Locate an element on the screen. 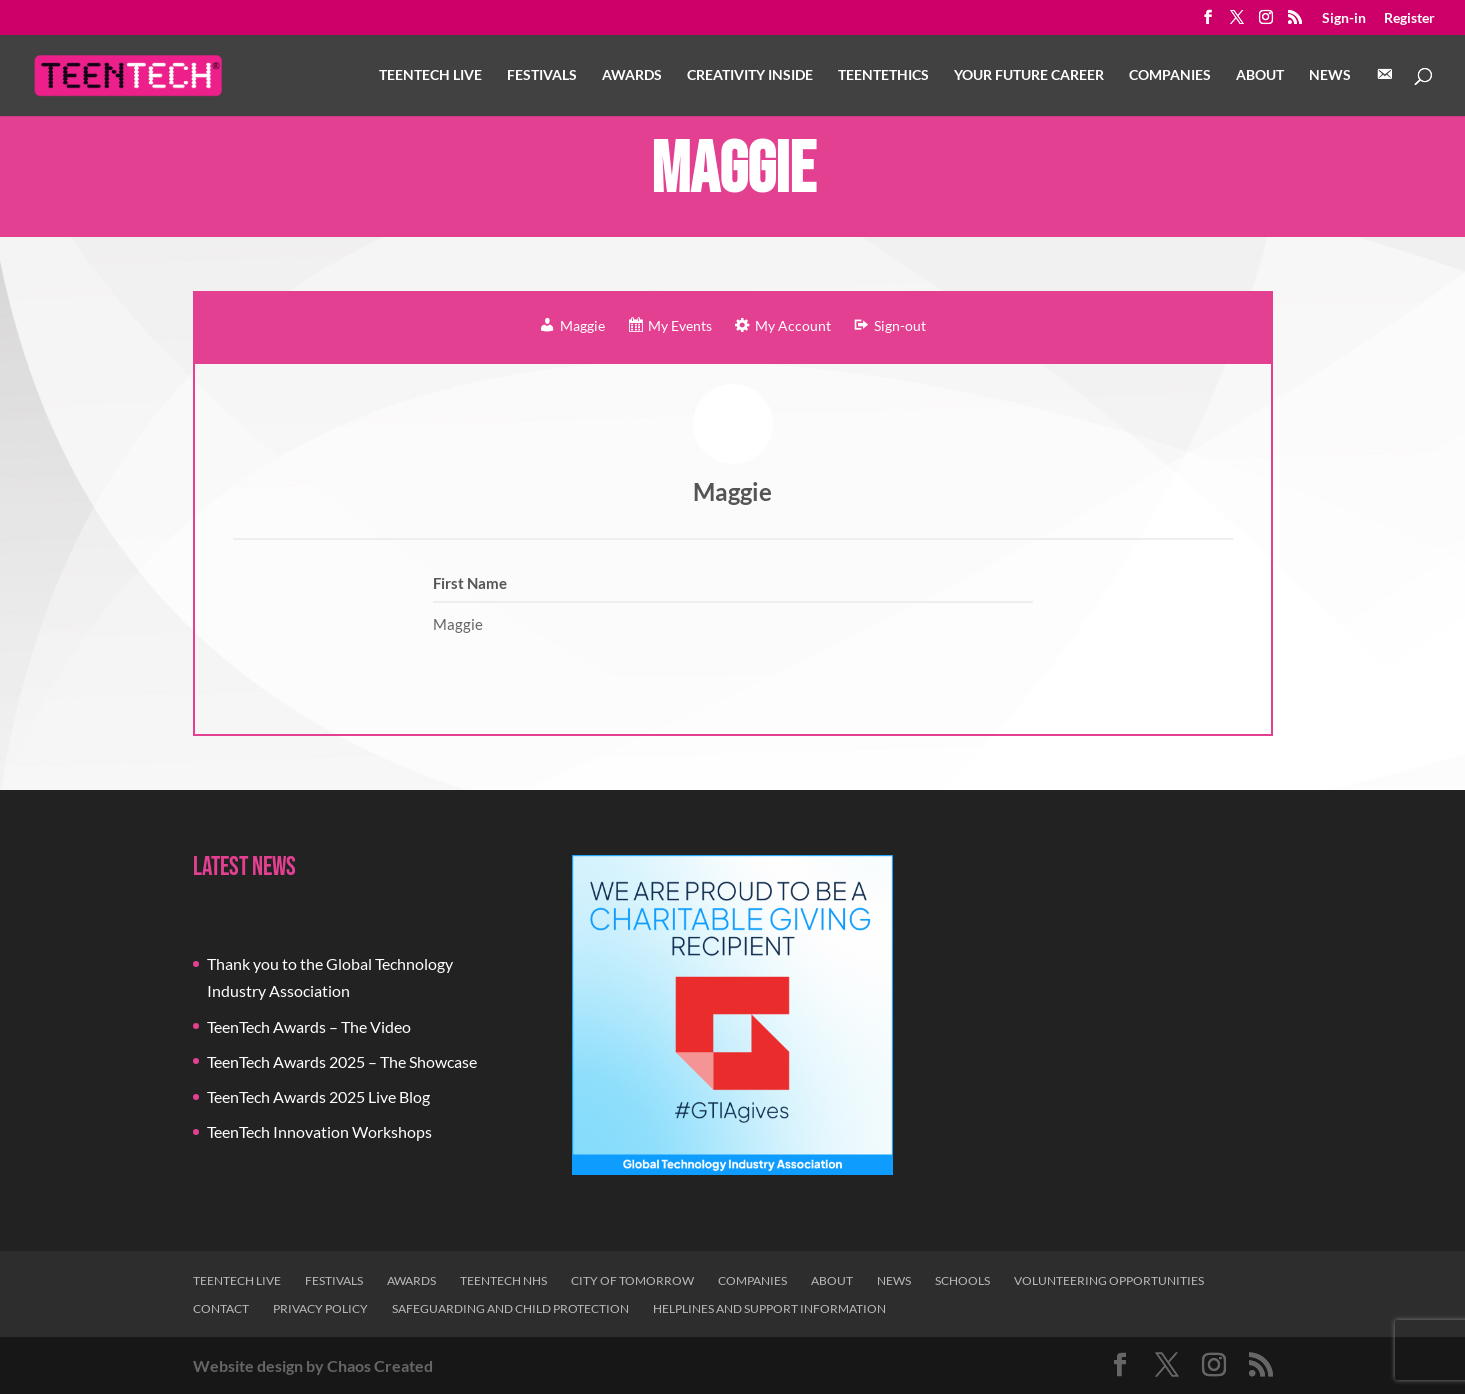 Image resolution: width=1465 pixels, height=1394 pixels. Awards is located at coordinates (632, 75).